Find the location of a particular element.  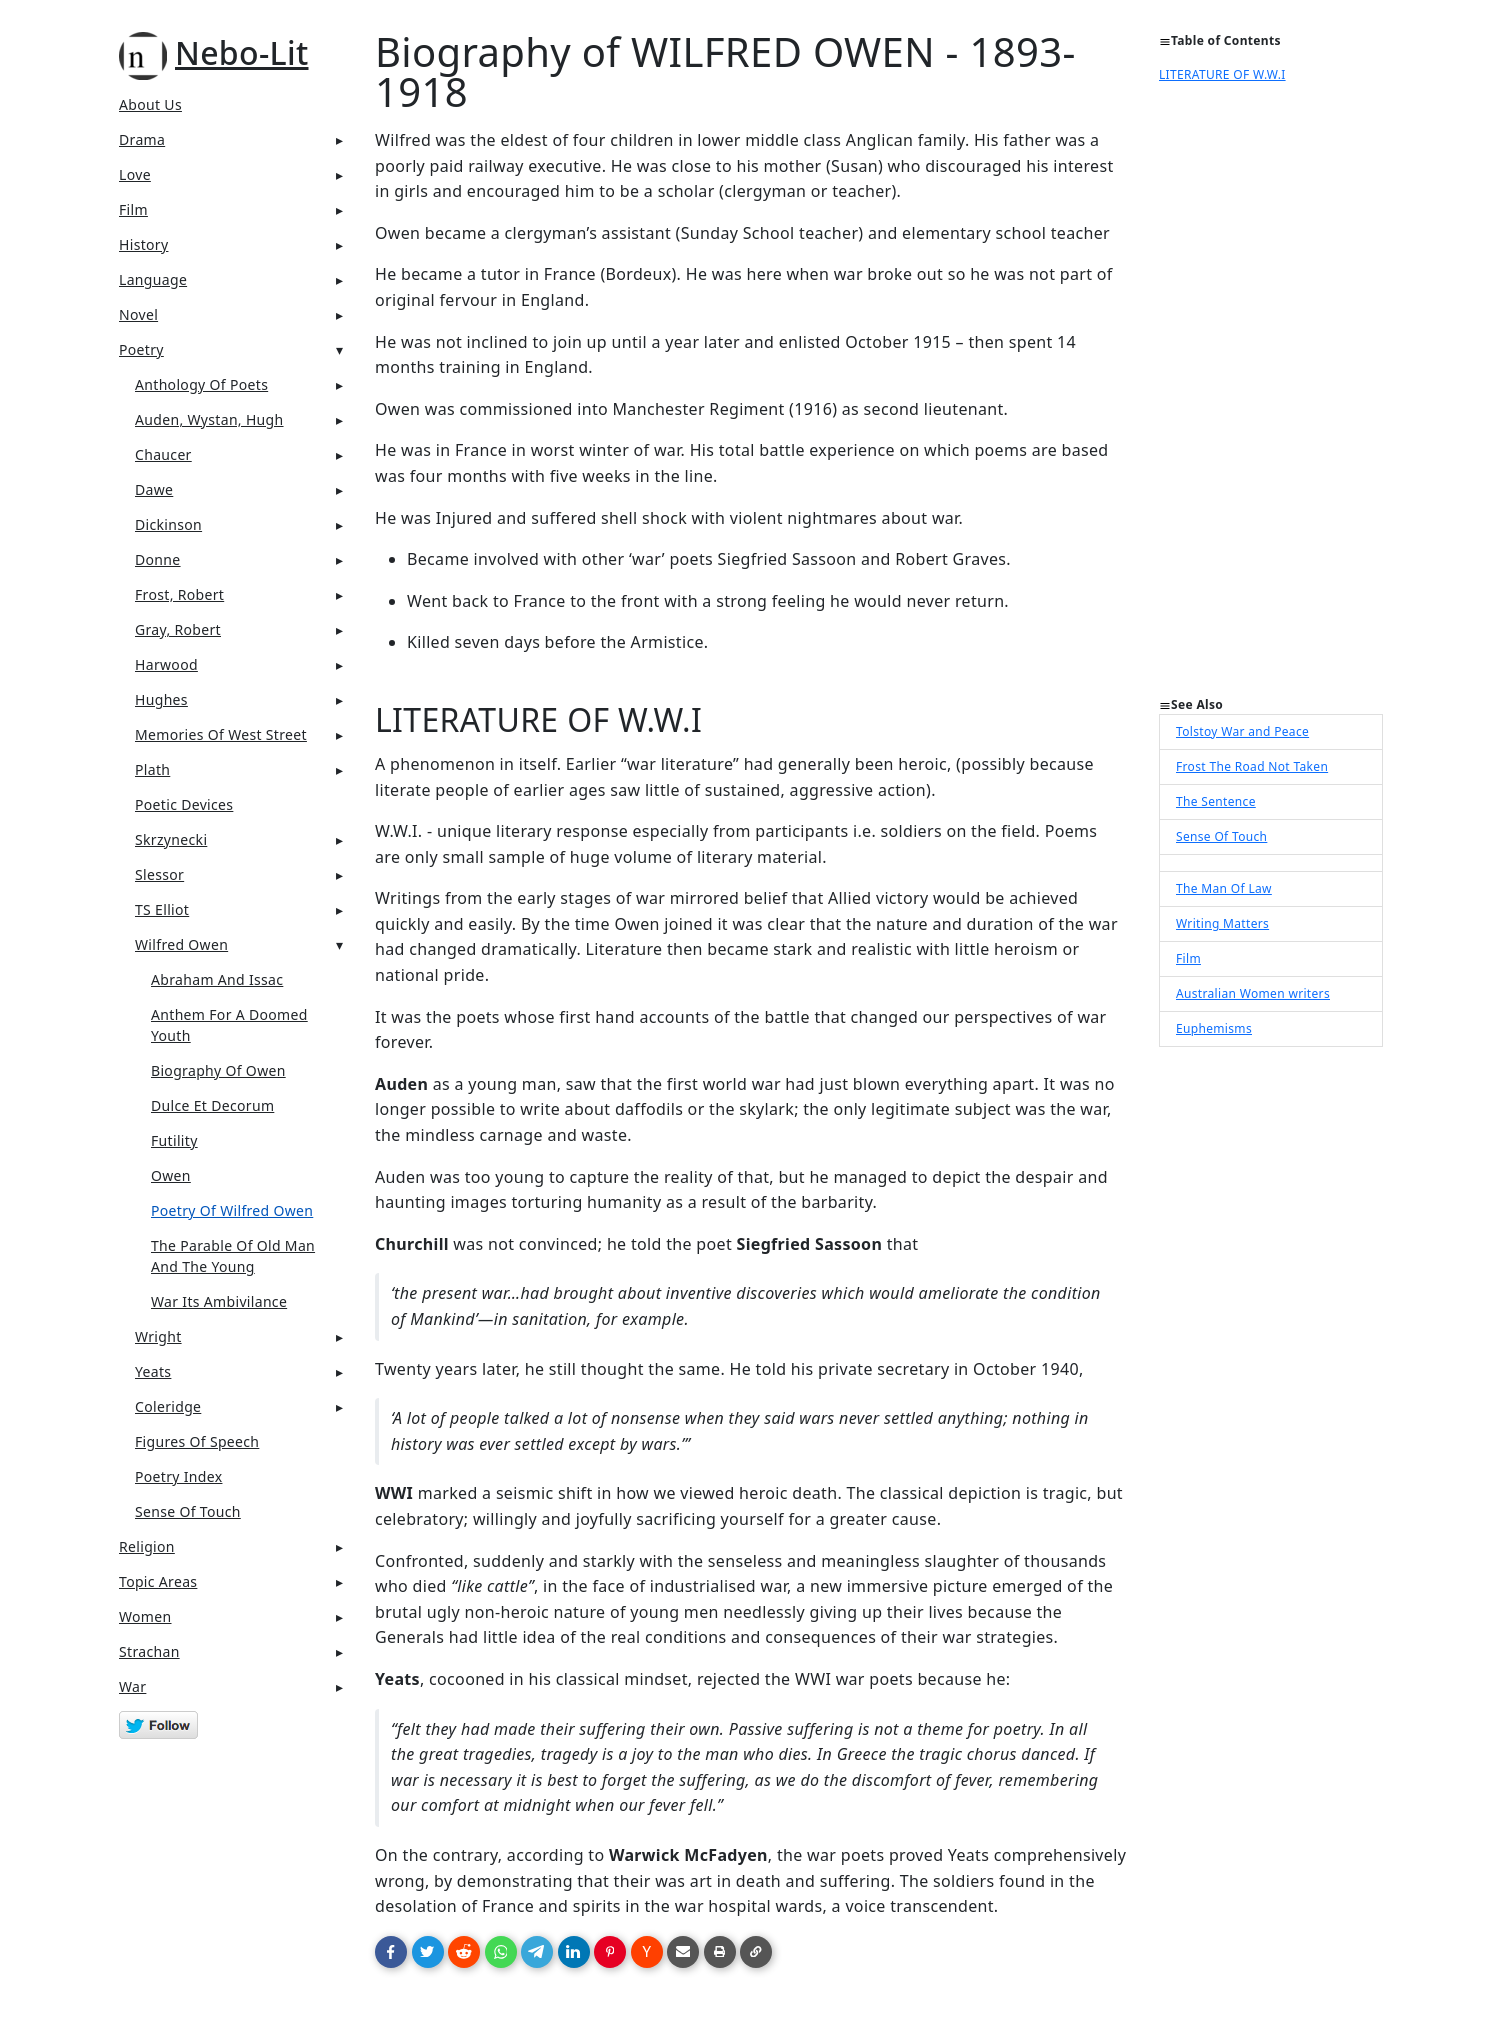

Yeats is located at coordinates (153, 1371).